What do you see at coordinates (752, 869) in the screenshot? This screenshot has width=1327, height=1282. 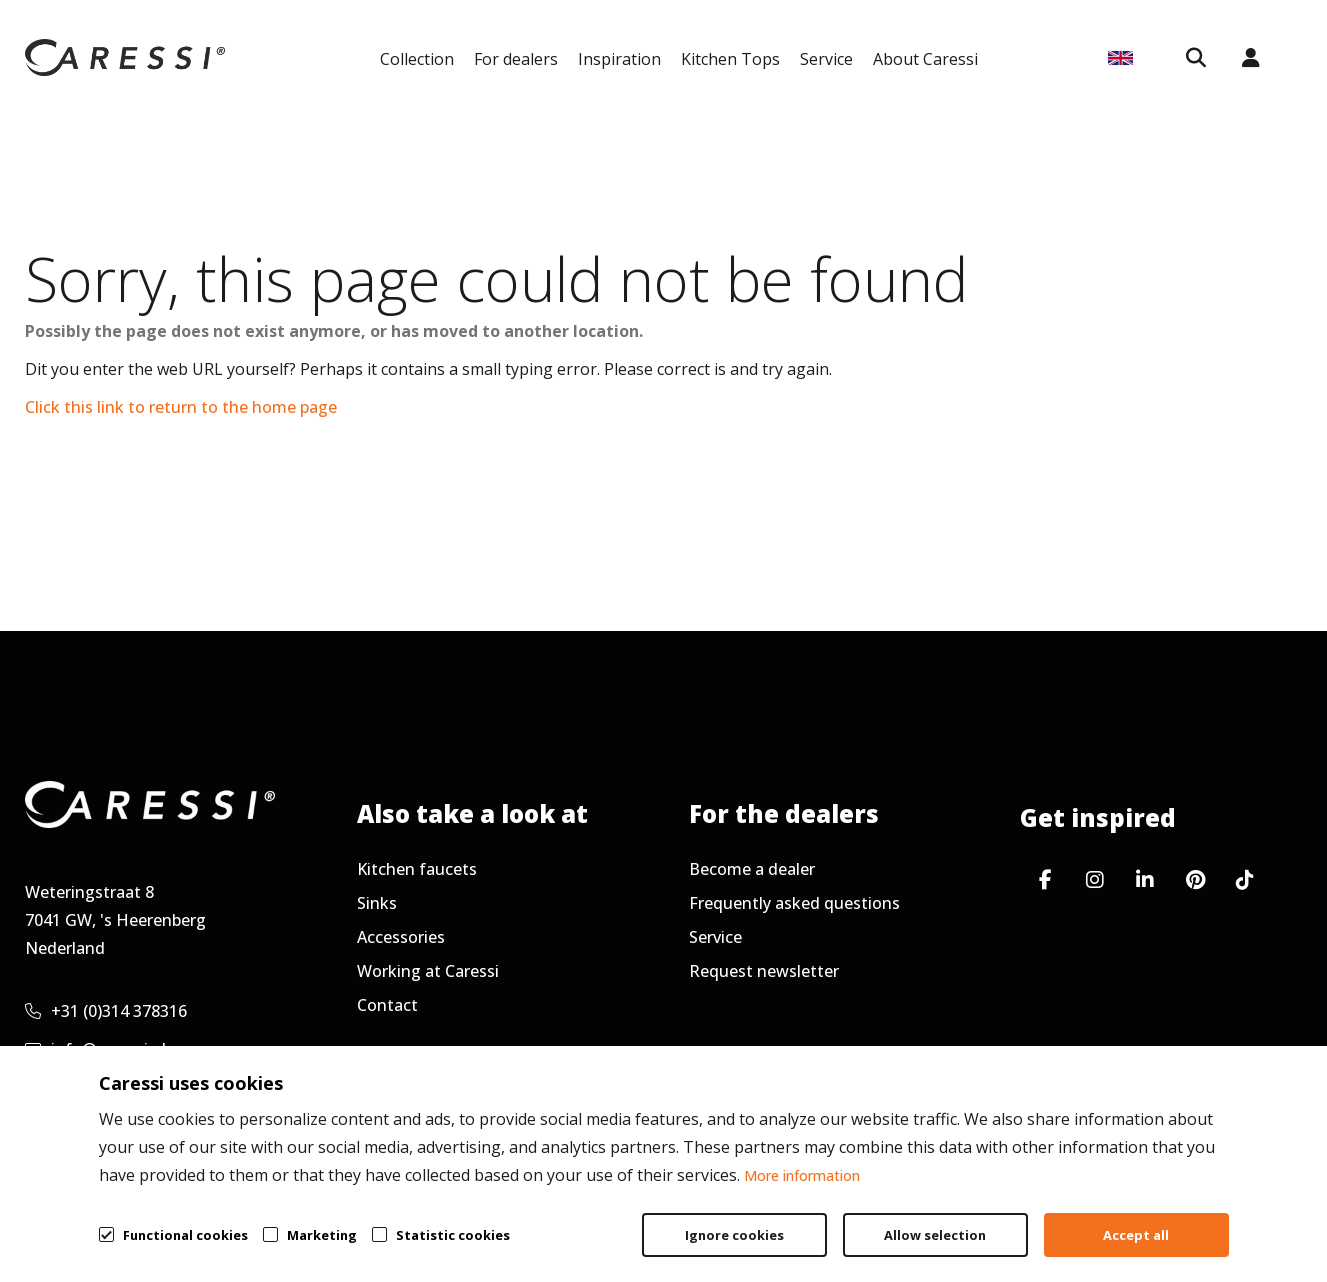 I see `Become a dealer` at bounding box center [752, 869].